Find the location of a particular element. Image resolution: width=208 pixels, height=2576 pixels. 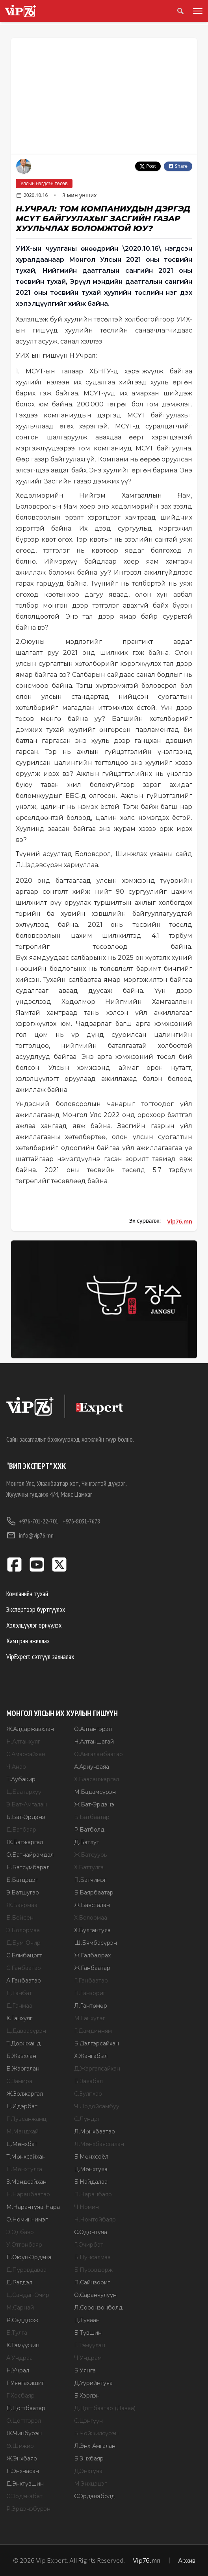

Д.Ганбат is located at coordinates (19, 1993).